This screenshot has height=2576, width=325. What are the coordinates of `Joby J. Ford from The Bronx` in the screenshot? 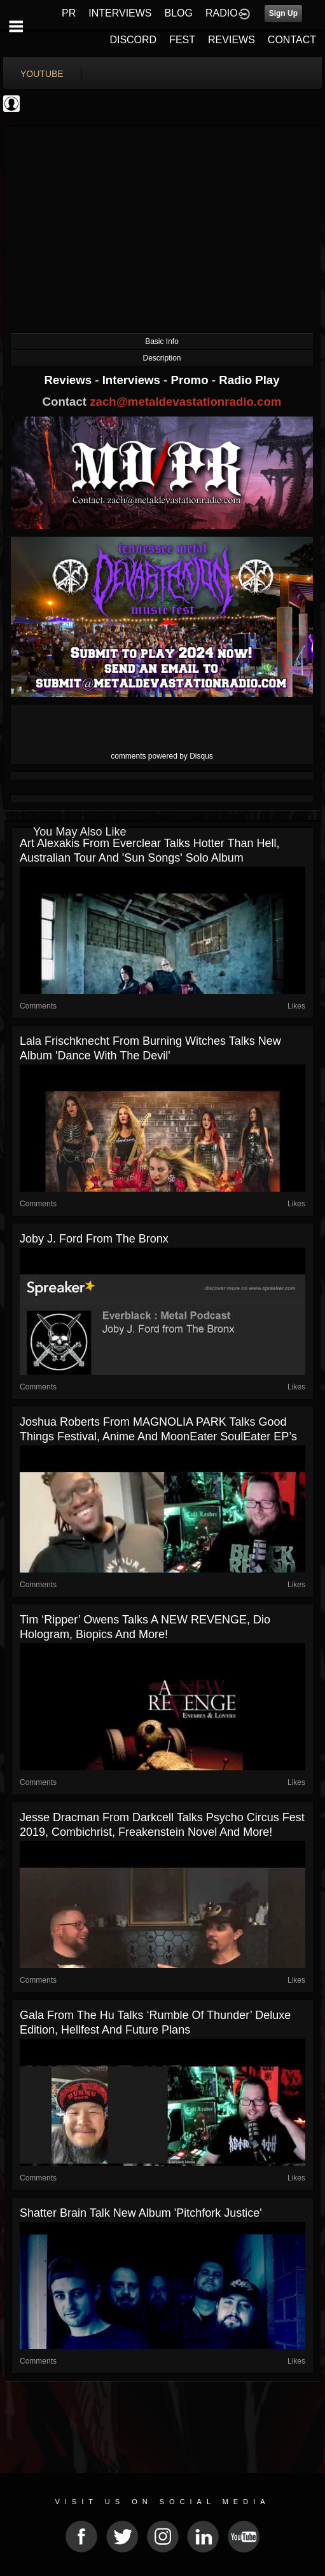 It's located at (94, 1238).